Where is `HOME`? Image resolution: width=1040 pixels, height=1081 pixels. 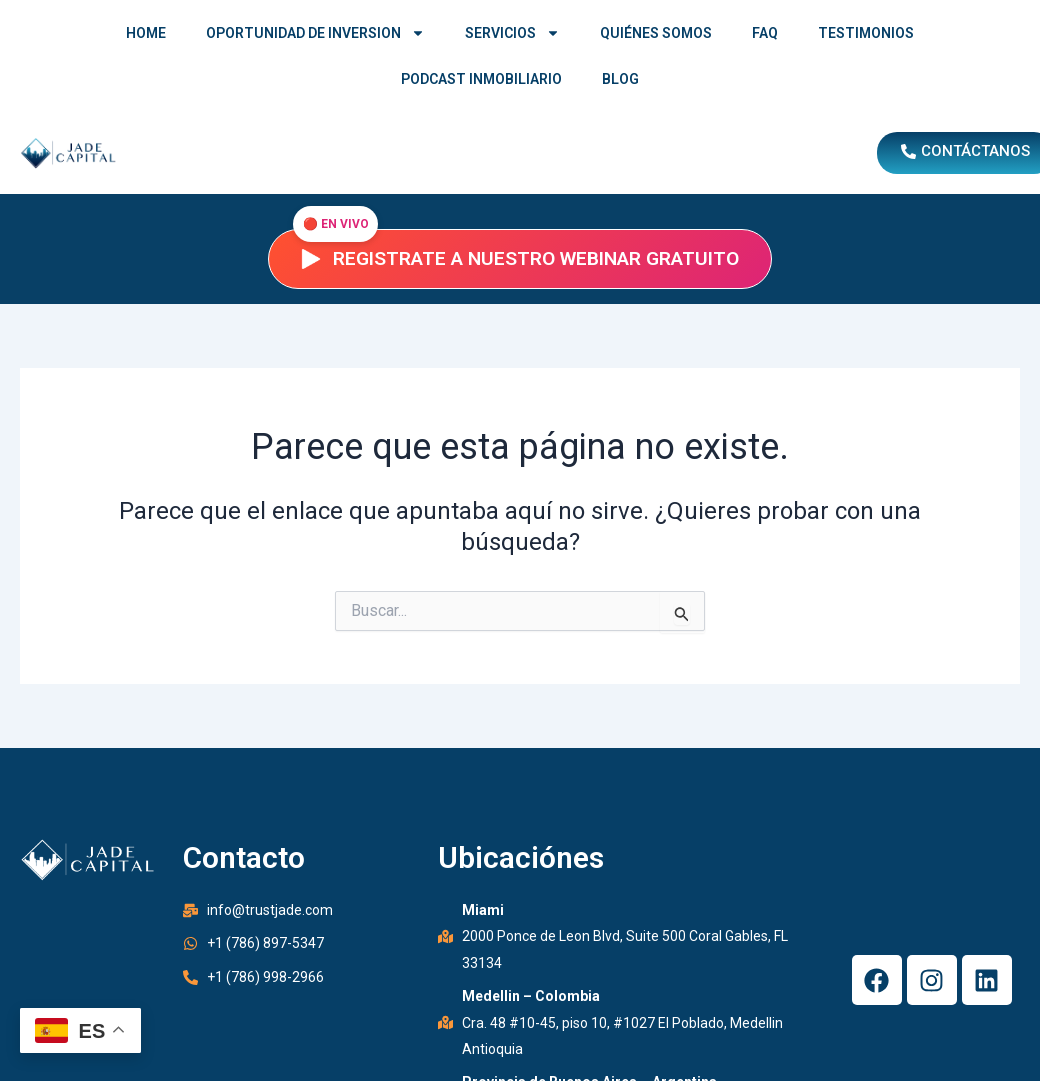 HOME is located at coordinates (146, 33).